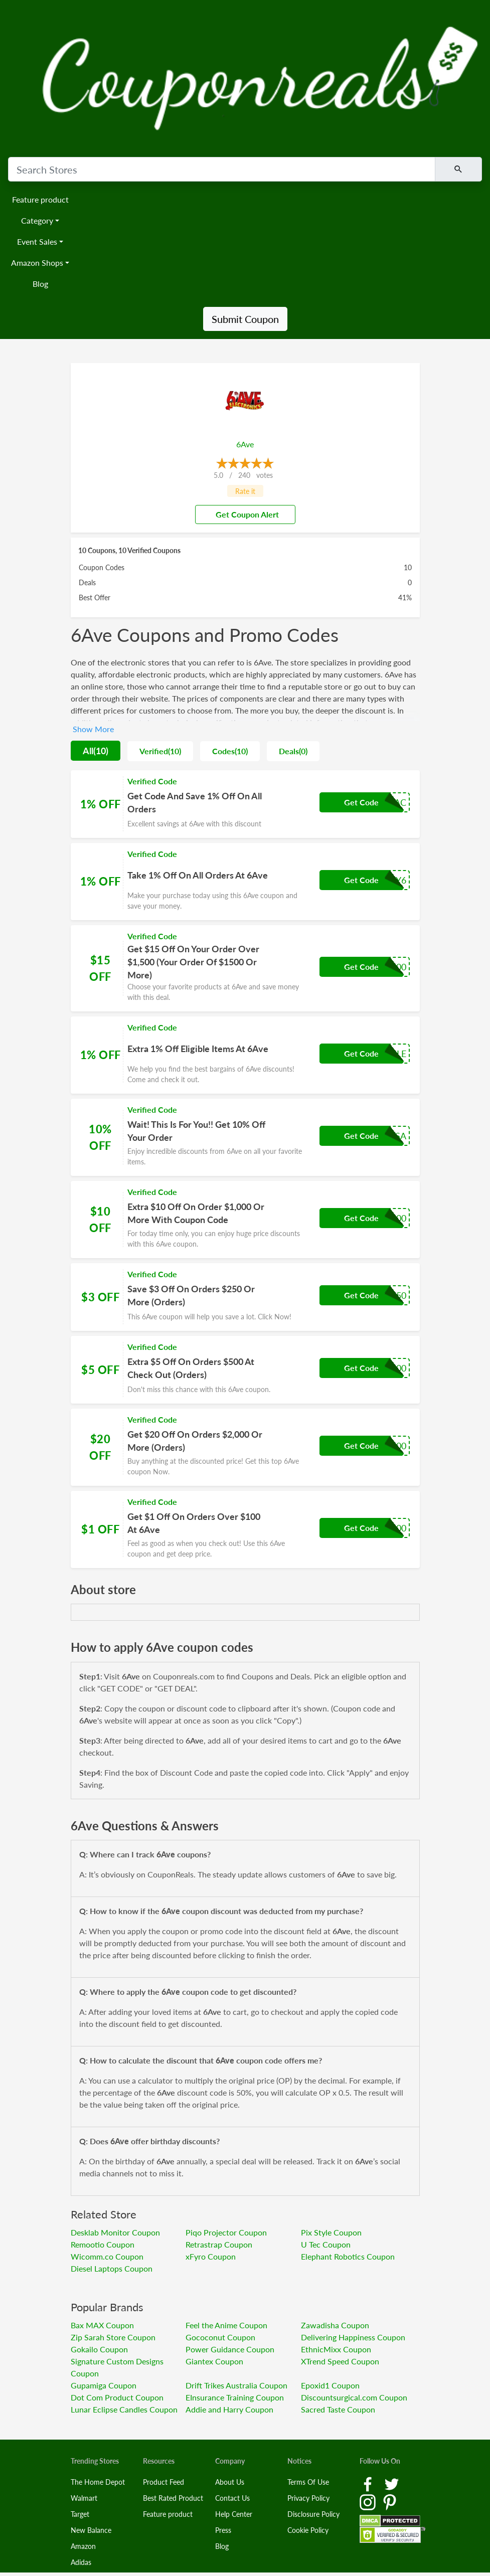  What do you see at coordinates (308, 2482) in the screenshot?
I see `Terms Of Use` at bounding box center [308, 2482].